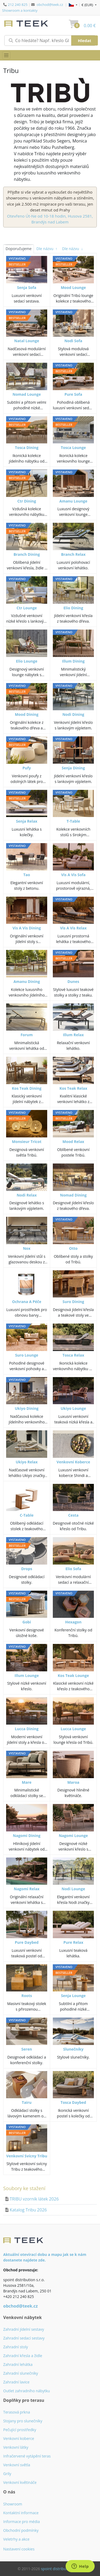 Image resolution: width=100 pixels, height=2576 pixels. What do you see at coordinates (73, 1888) in the screenshot?
I see `Nodi Lounge` at bounding box center [73, 1888].